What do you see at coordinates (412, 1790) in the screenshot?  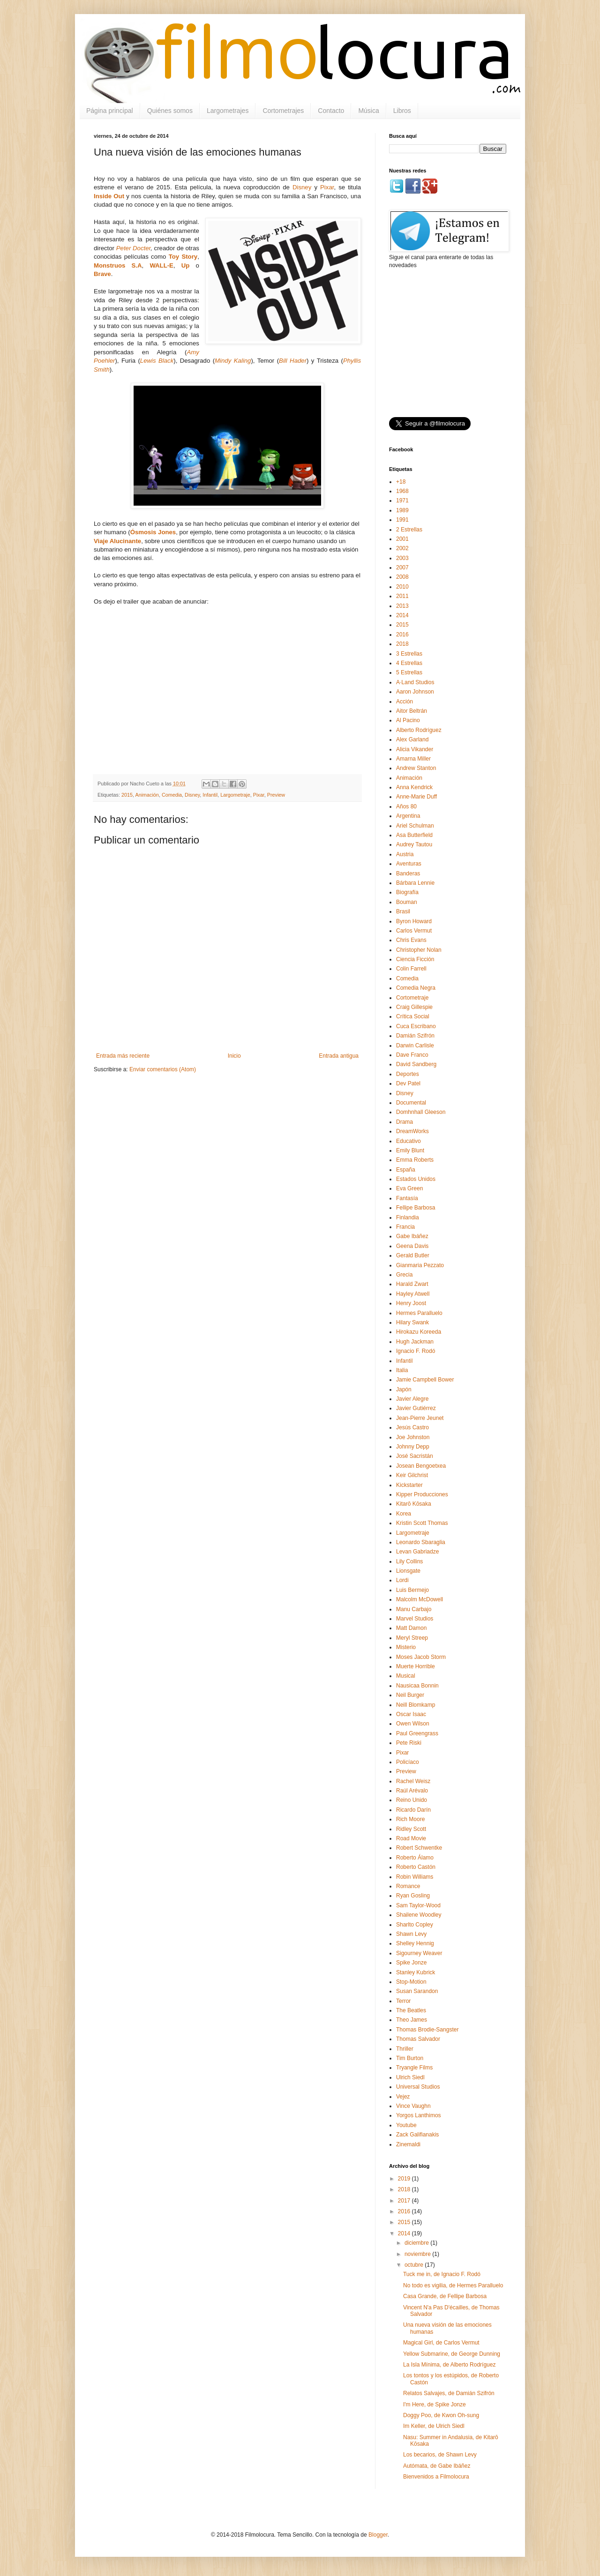 I see `Raúl Arévalo` at bounding box center [412, 1790].